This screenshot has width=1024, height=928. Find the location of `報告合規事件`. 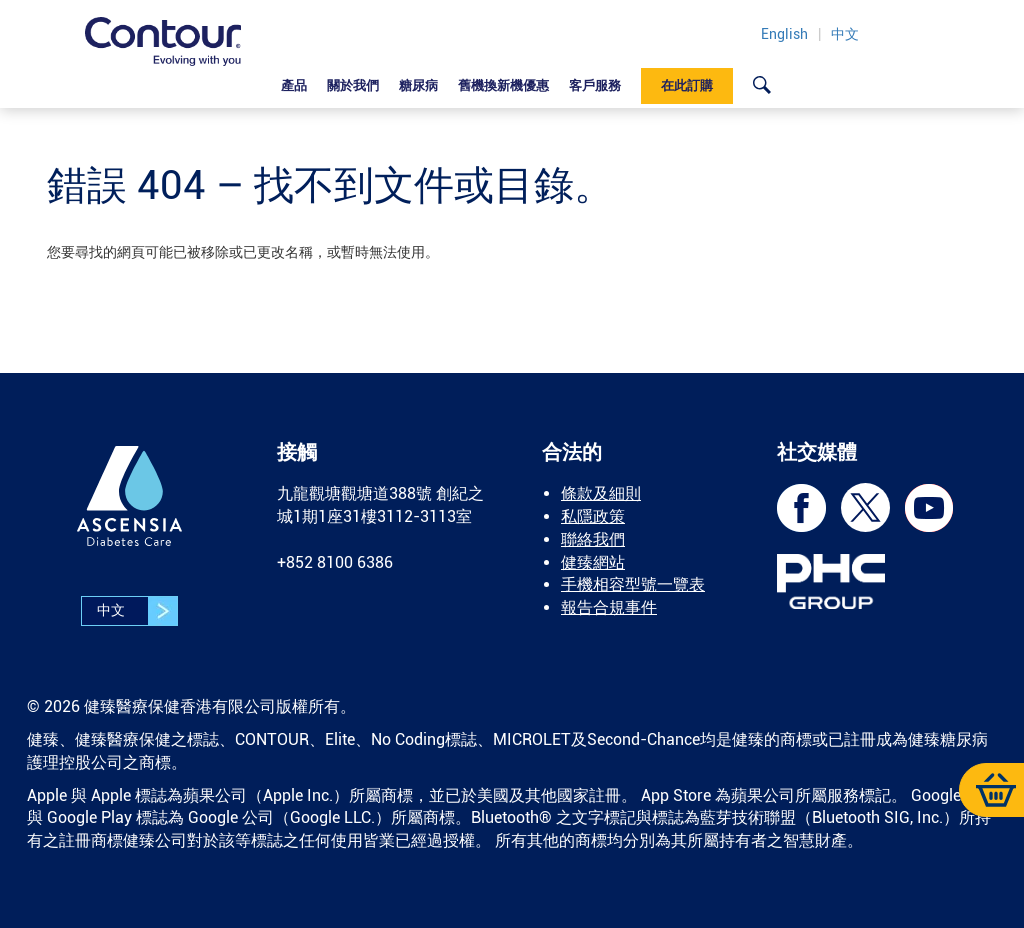

報告合規事件 is located at coordinates (609, 607).